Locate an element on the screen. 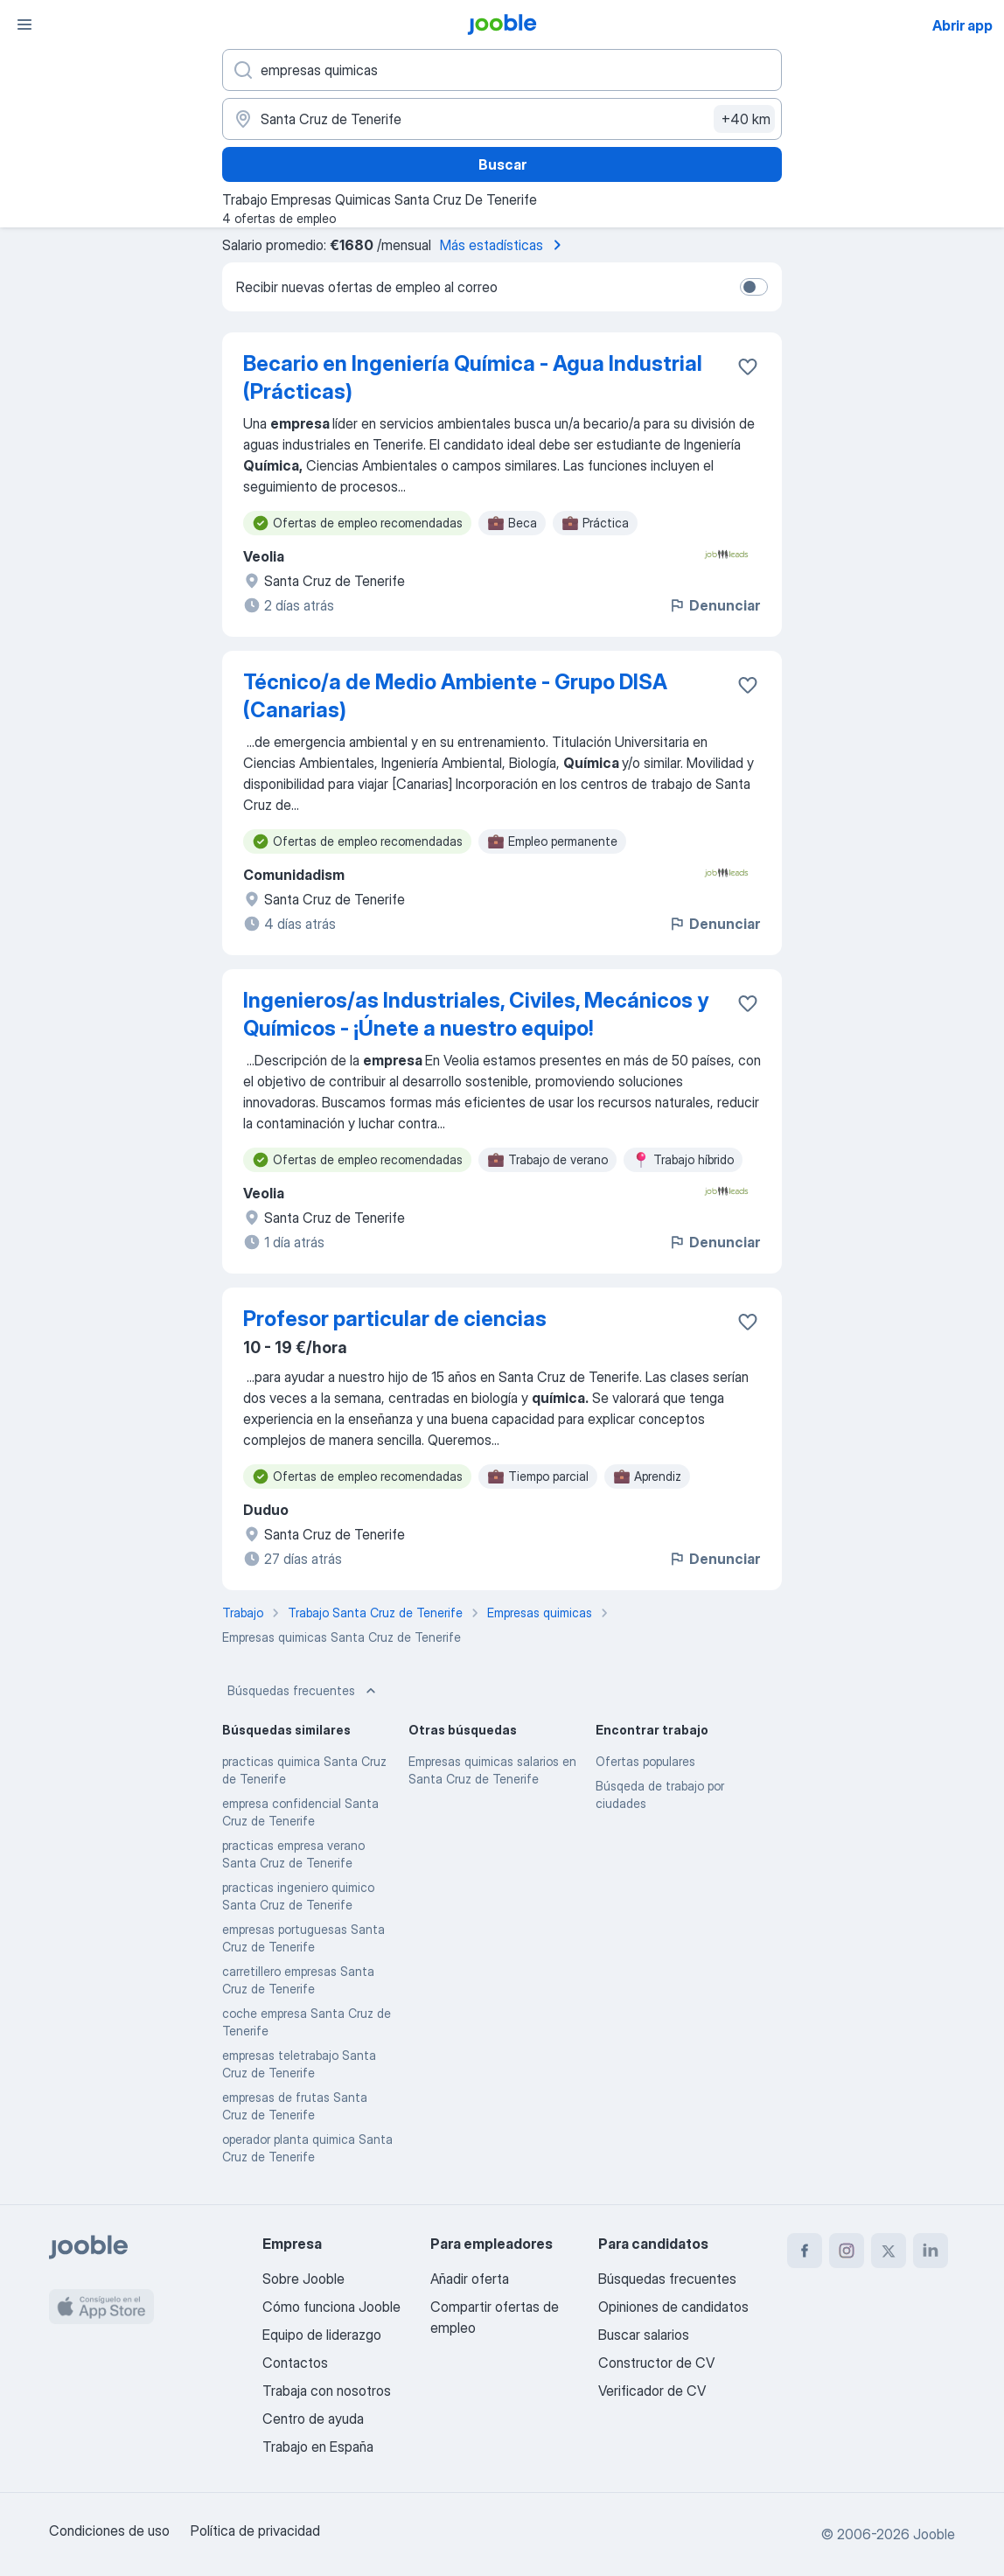  Opiniones de candidatos is located at coordinates (673, 2306).